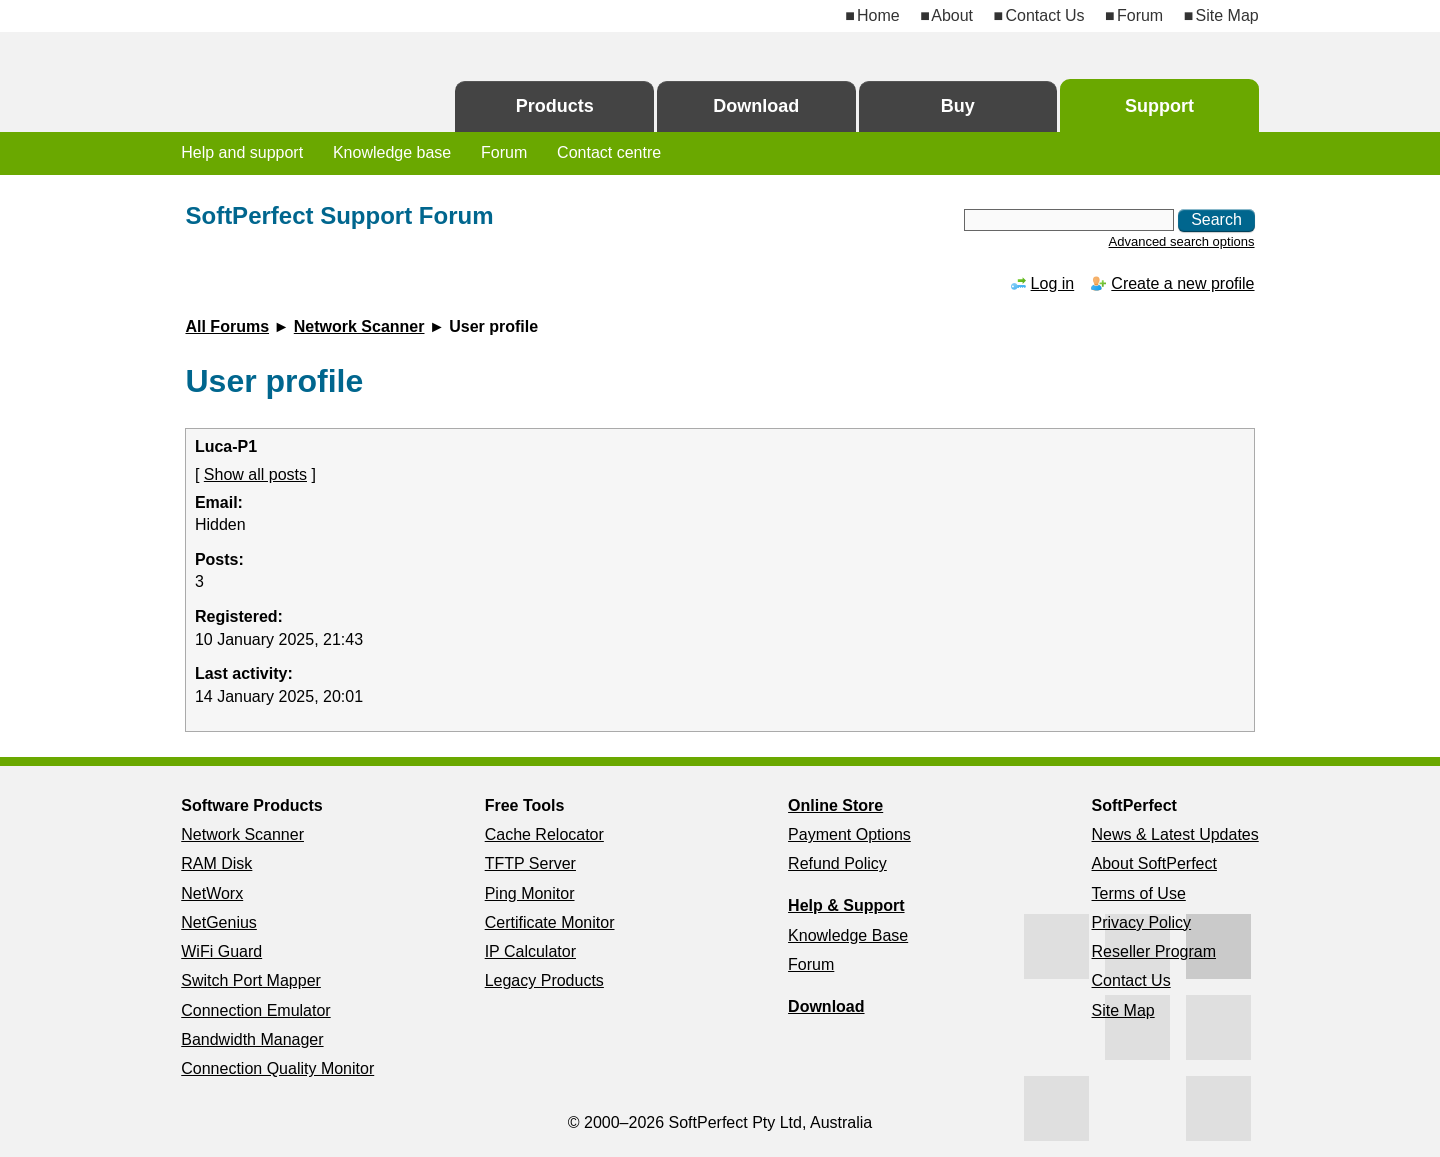  Describe the element at coordinates (849, 834) in the screenshot. I see `Payment Options` at that location.